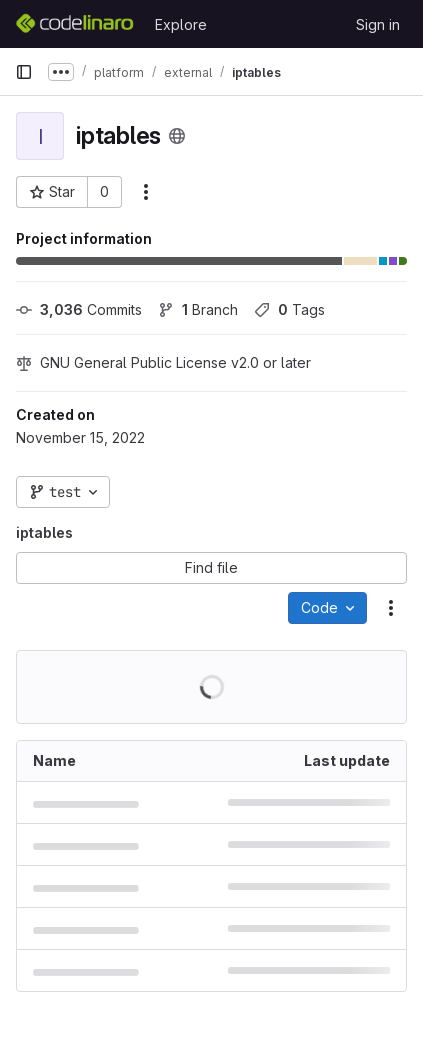  Describe the element at coordinates (378, 24) in the screenshot. I see `Sign in` at that location.